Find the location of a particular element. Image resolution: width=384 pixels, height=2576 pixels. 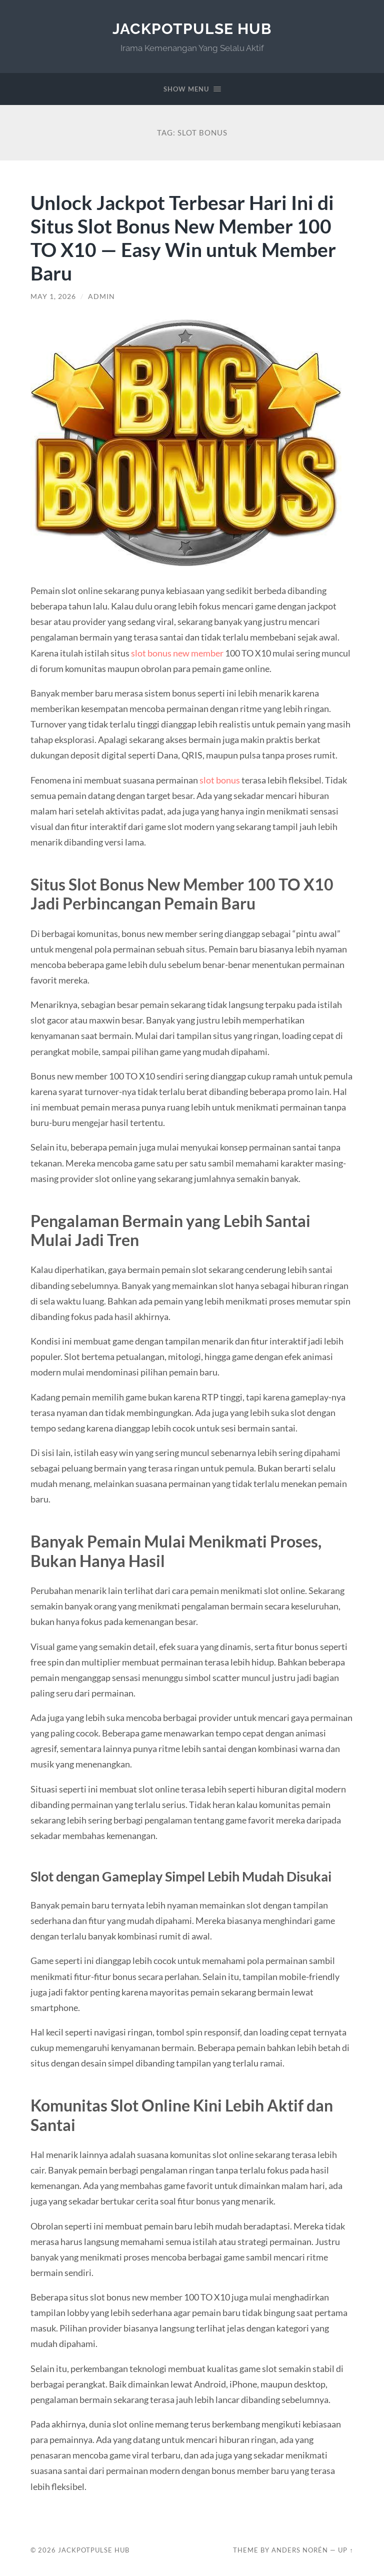

Up ↑ is located at coordinates (345, 2550).